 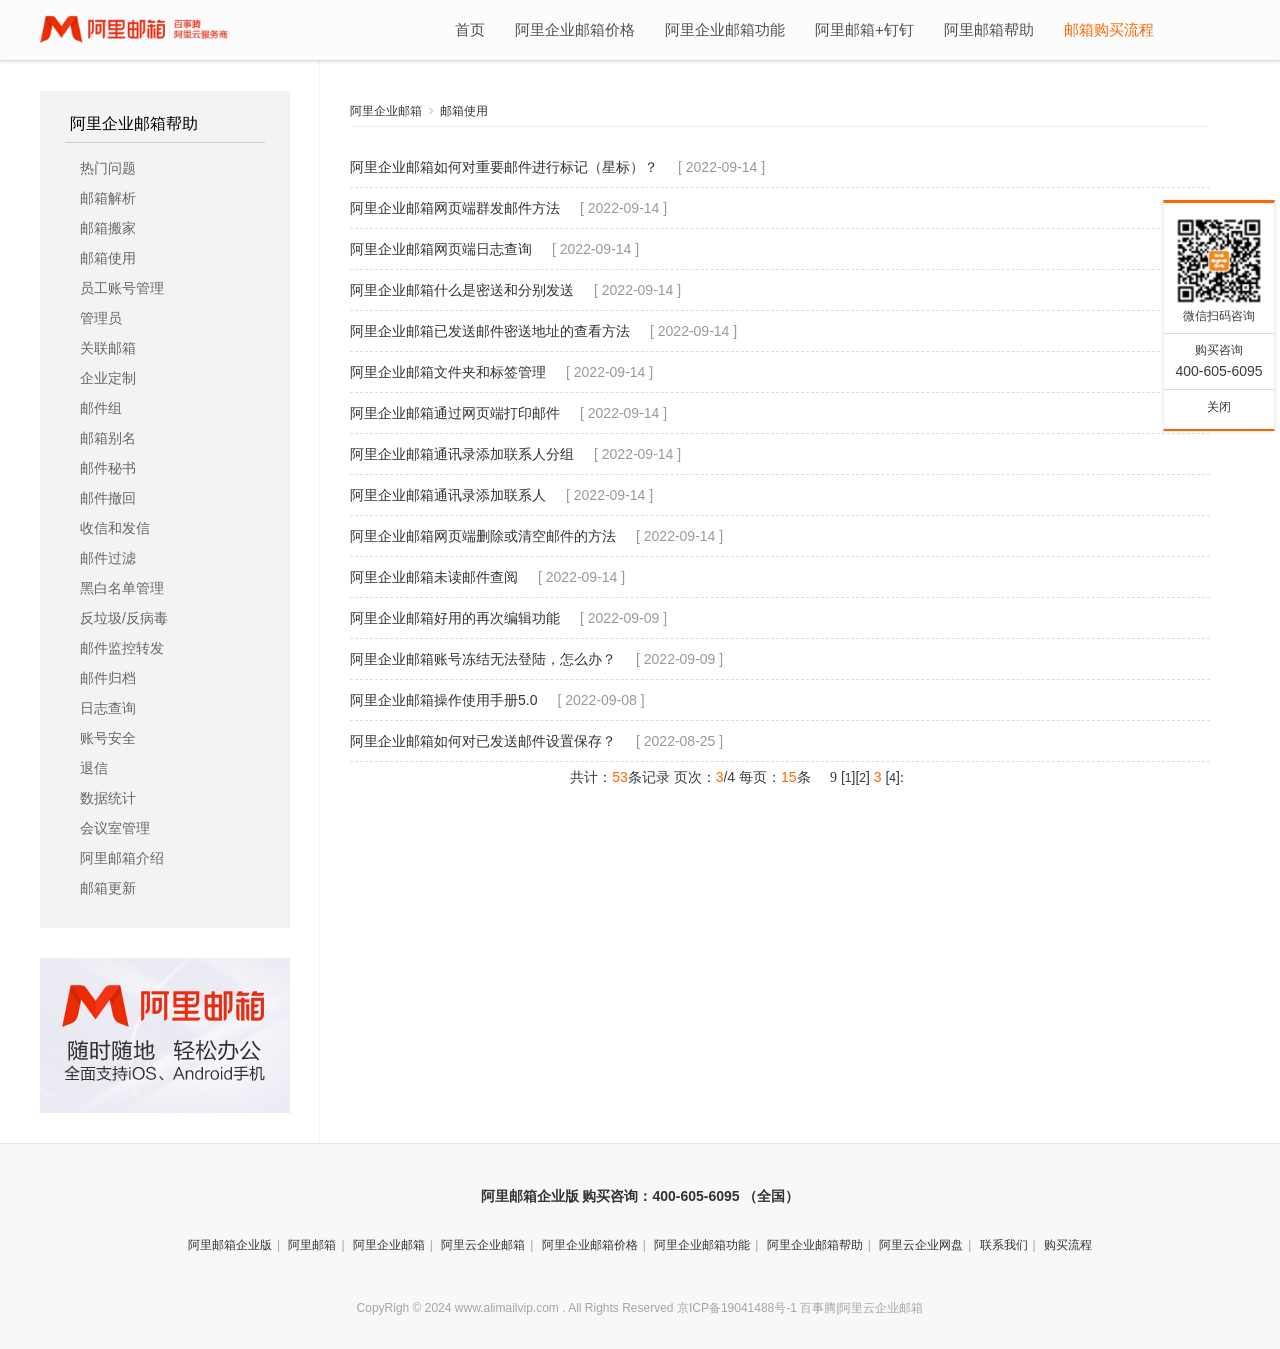 I want to click on 阿里邮箱, so click(x=312, y=1245).